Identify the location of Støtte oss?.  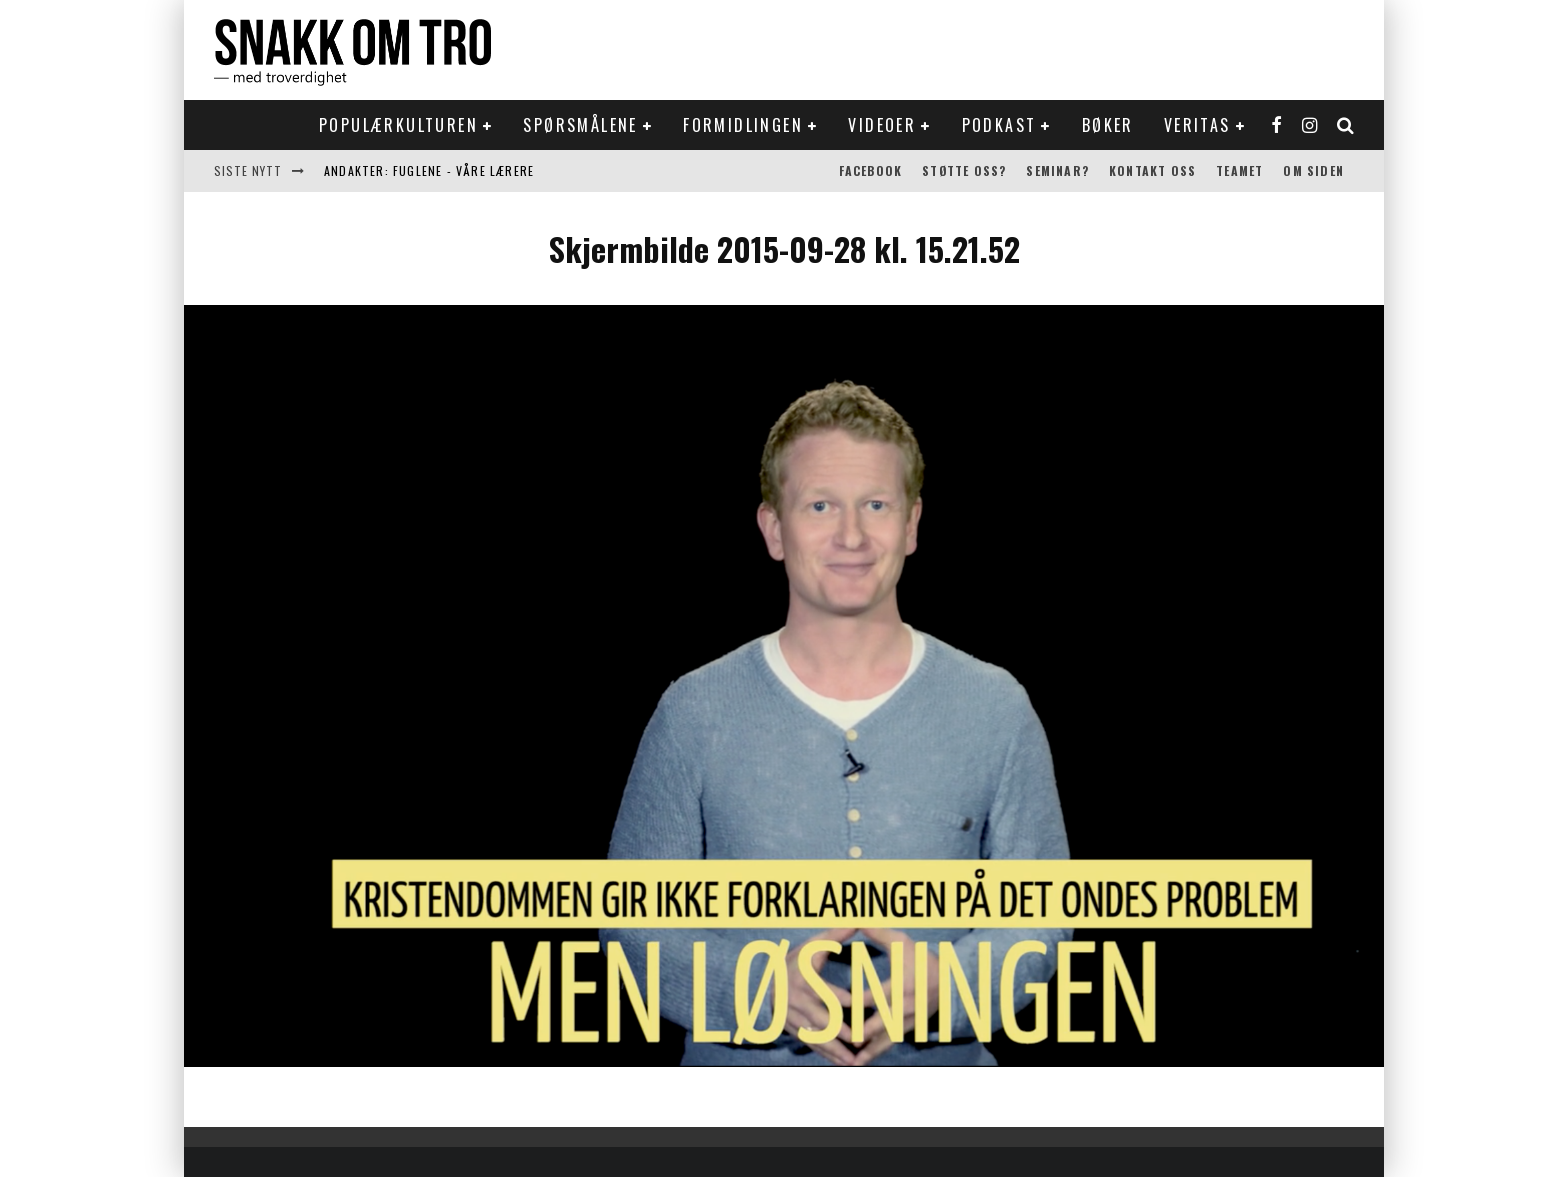
(964, 170).